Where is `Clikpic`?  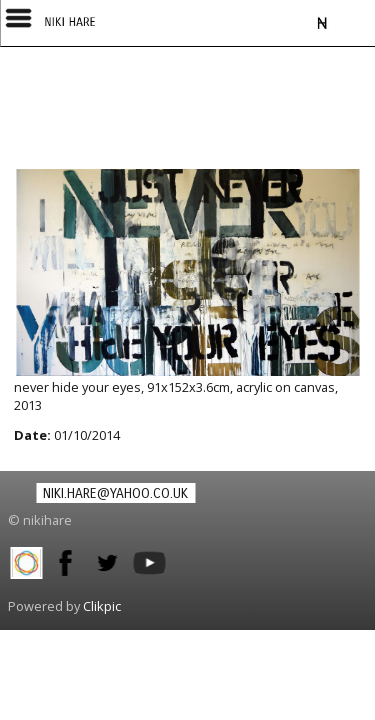
Clikpic is located at coordinates (102, 606).